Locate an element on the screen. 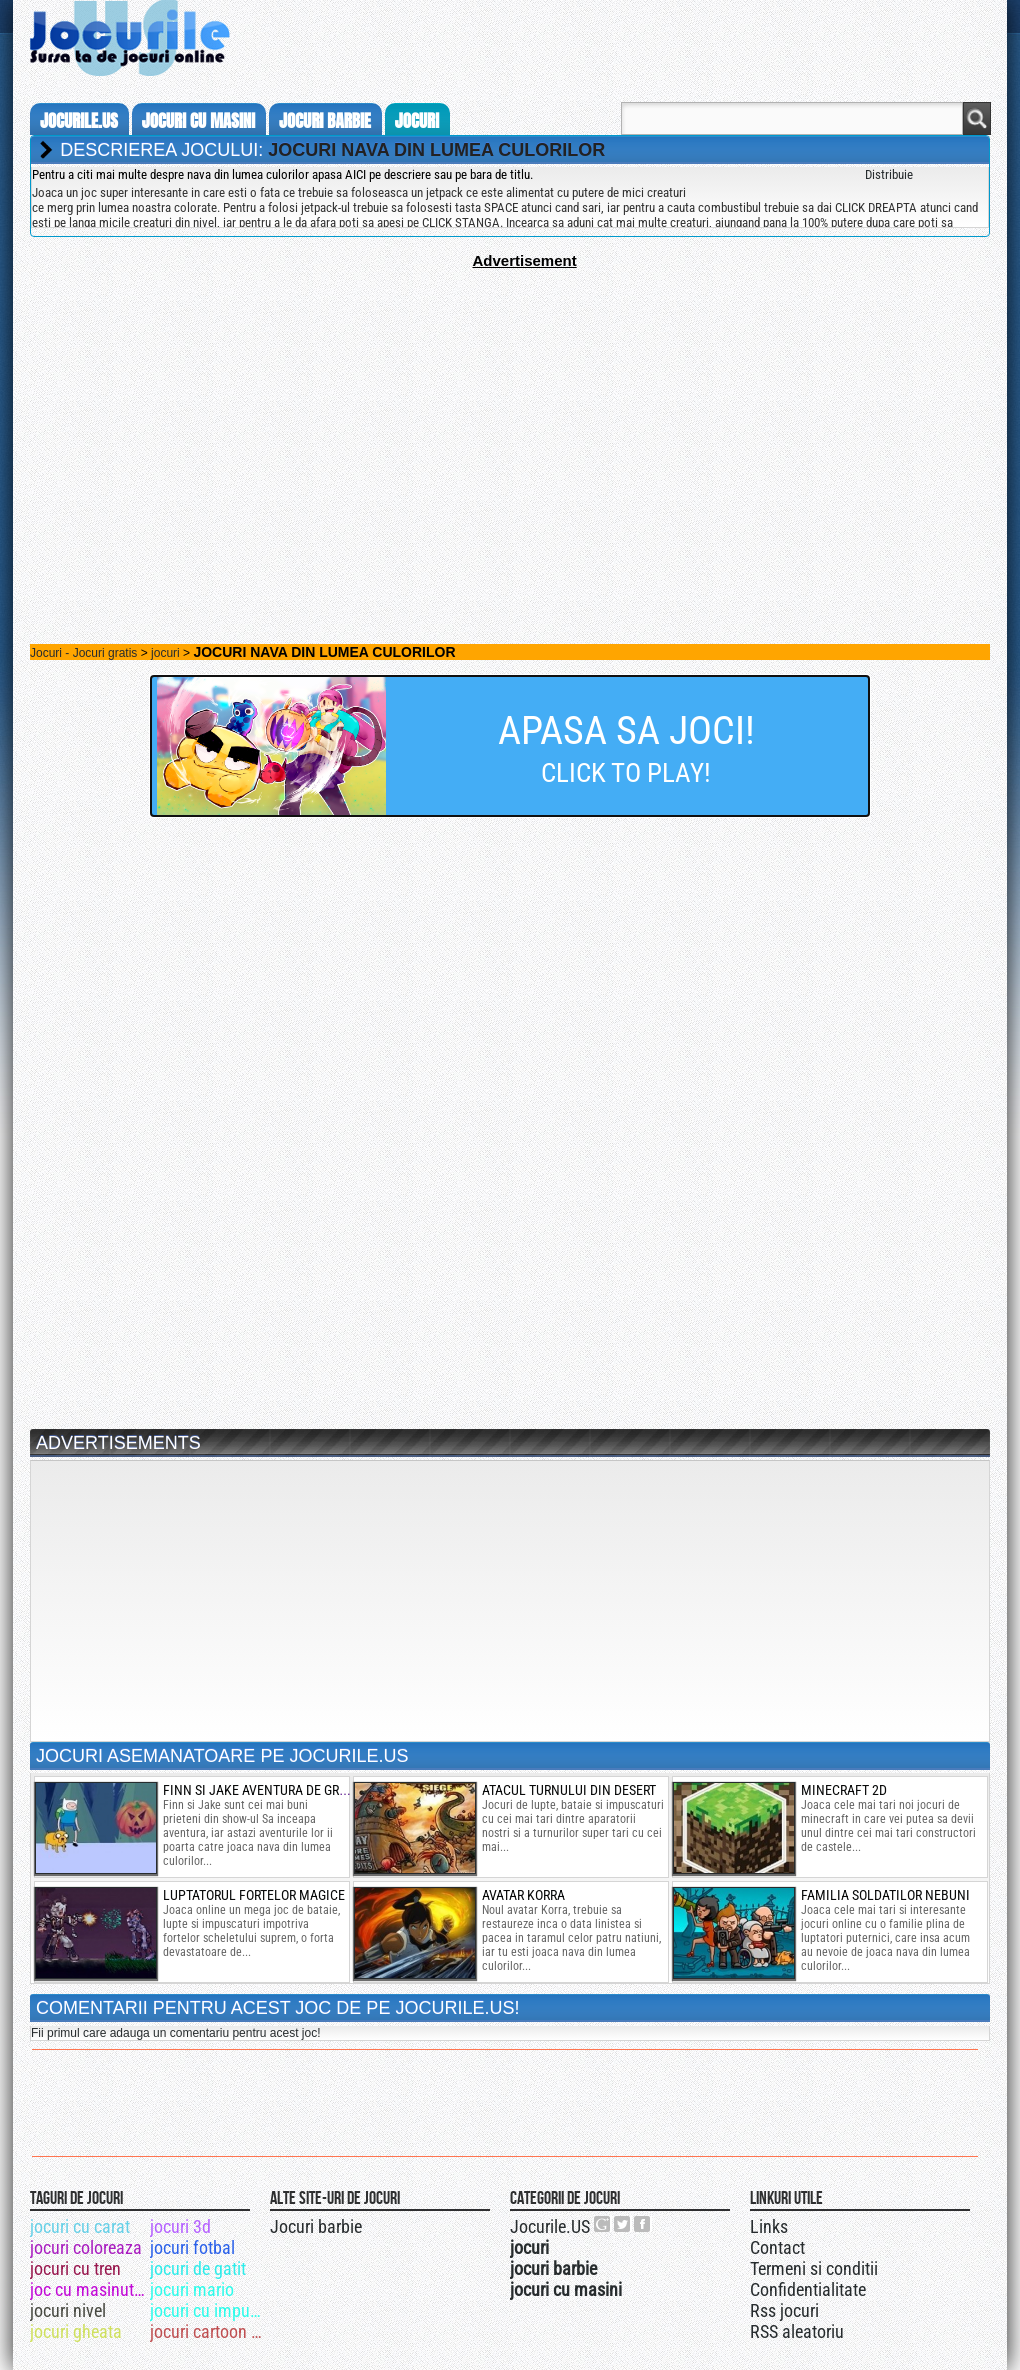  Distribuie is located at coordinates (889, 174).